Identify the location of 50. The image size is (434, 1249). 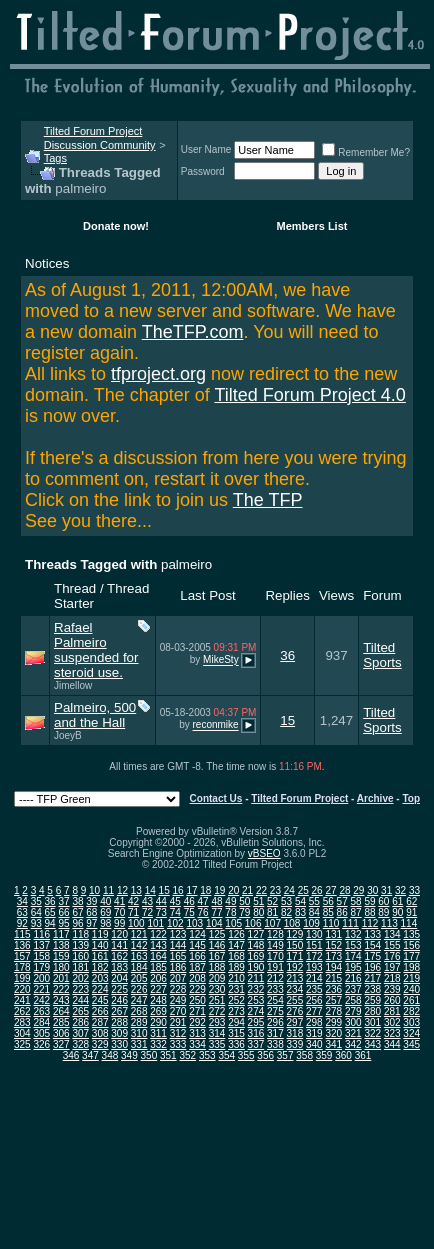
(244, 901).